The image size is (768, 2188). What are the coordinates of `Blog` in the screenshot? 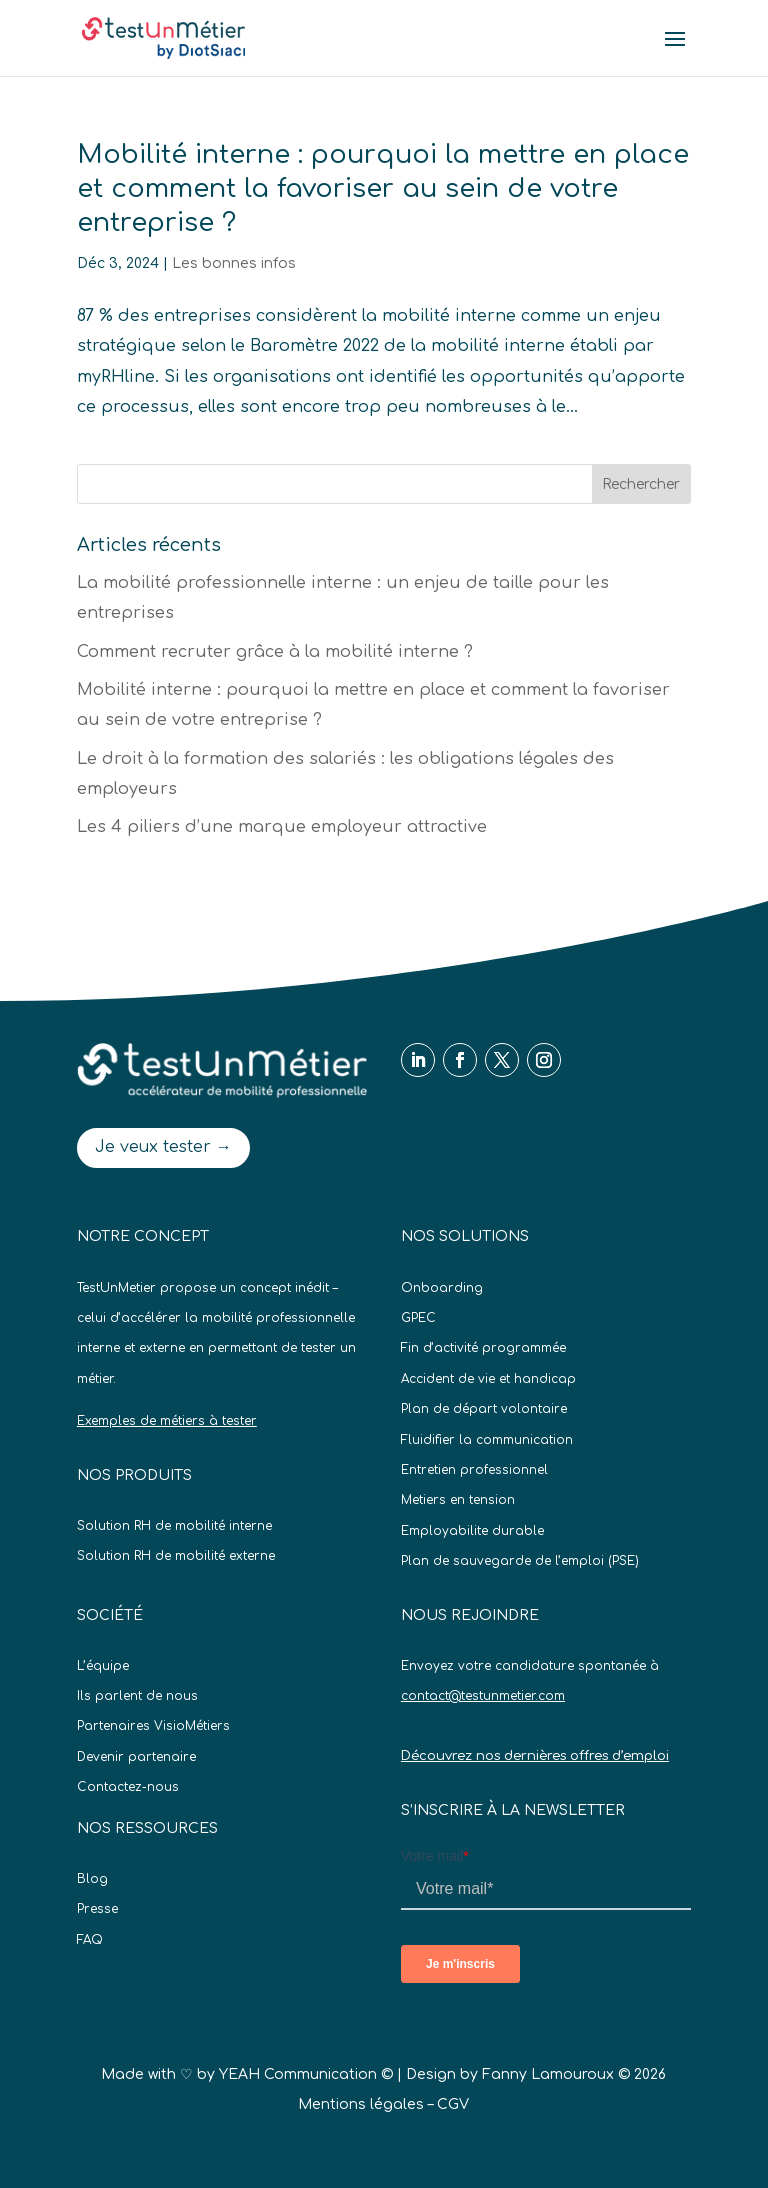 It's located at (92, 1879).